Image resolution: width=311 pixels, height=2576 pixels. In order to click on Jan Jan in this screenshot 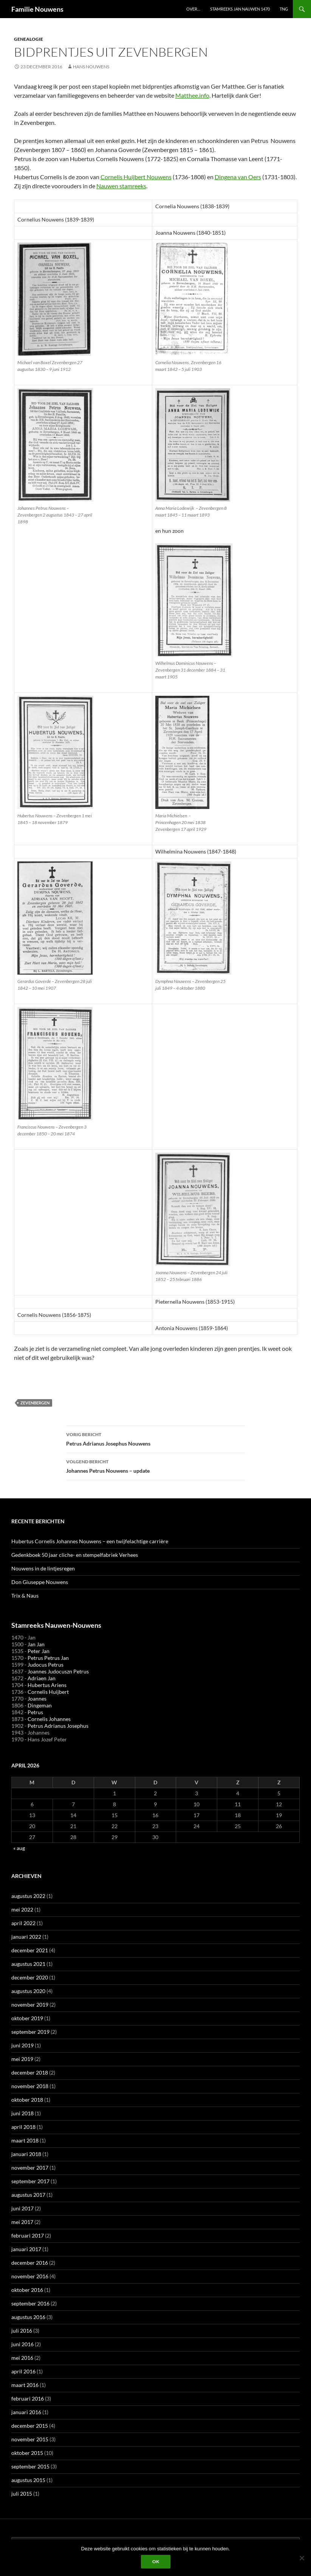, I will do `click(36, 1644)`.